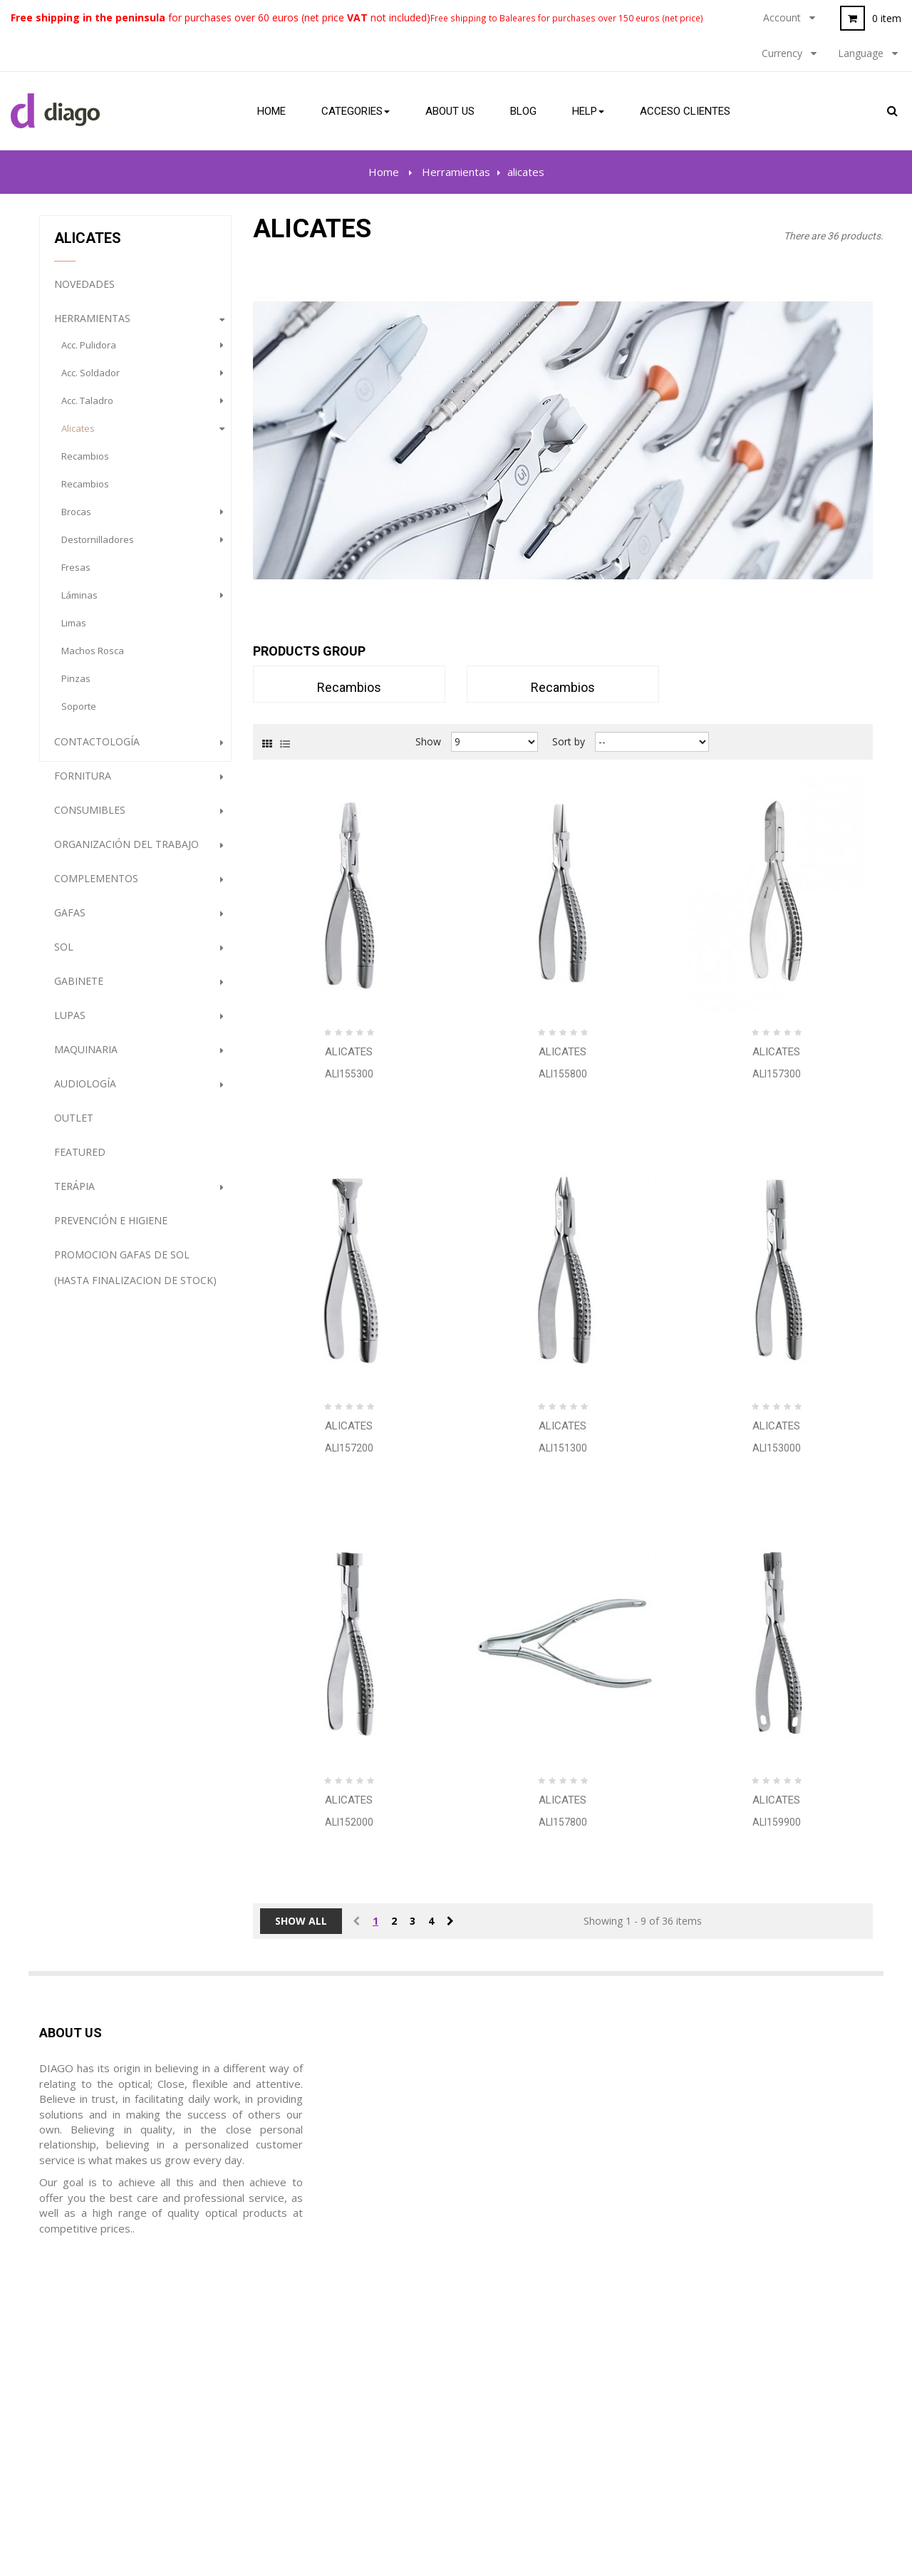  I want to click on Mis direcciones, so click(290, 2388).